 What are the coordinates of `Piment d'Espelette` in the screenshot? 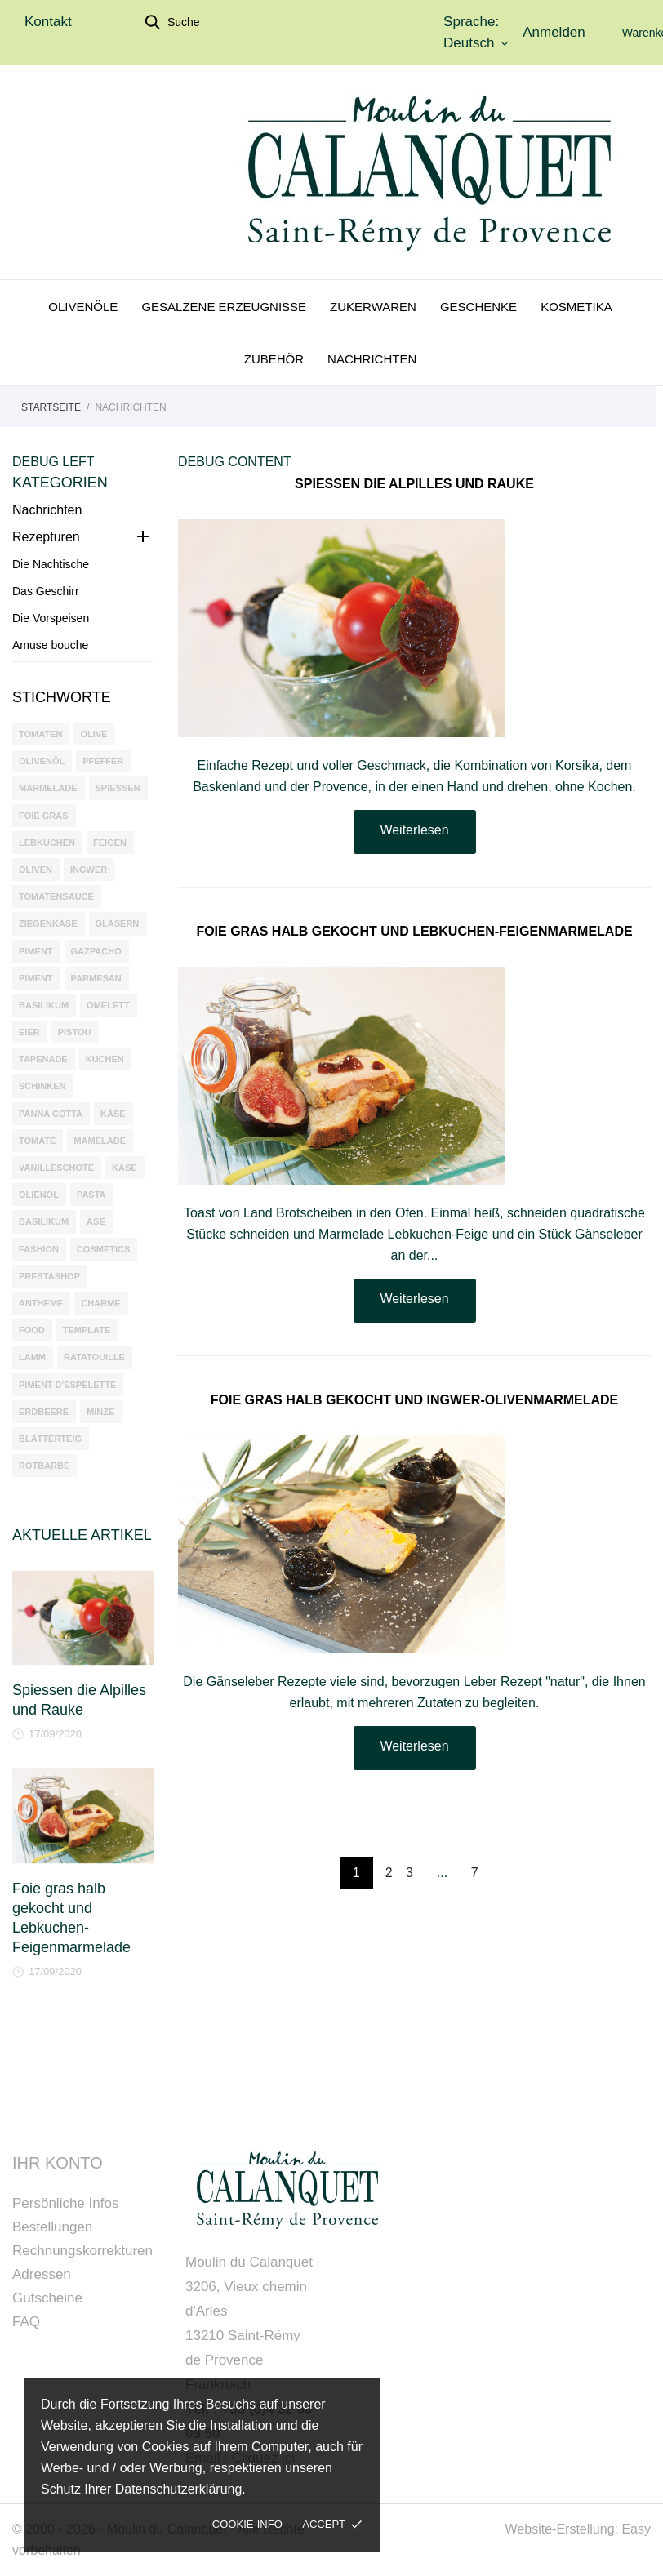 It's located at (67, 1385).